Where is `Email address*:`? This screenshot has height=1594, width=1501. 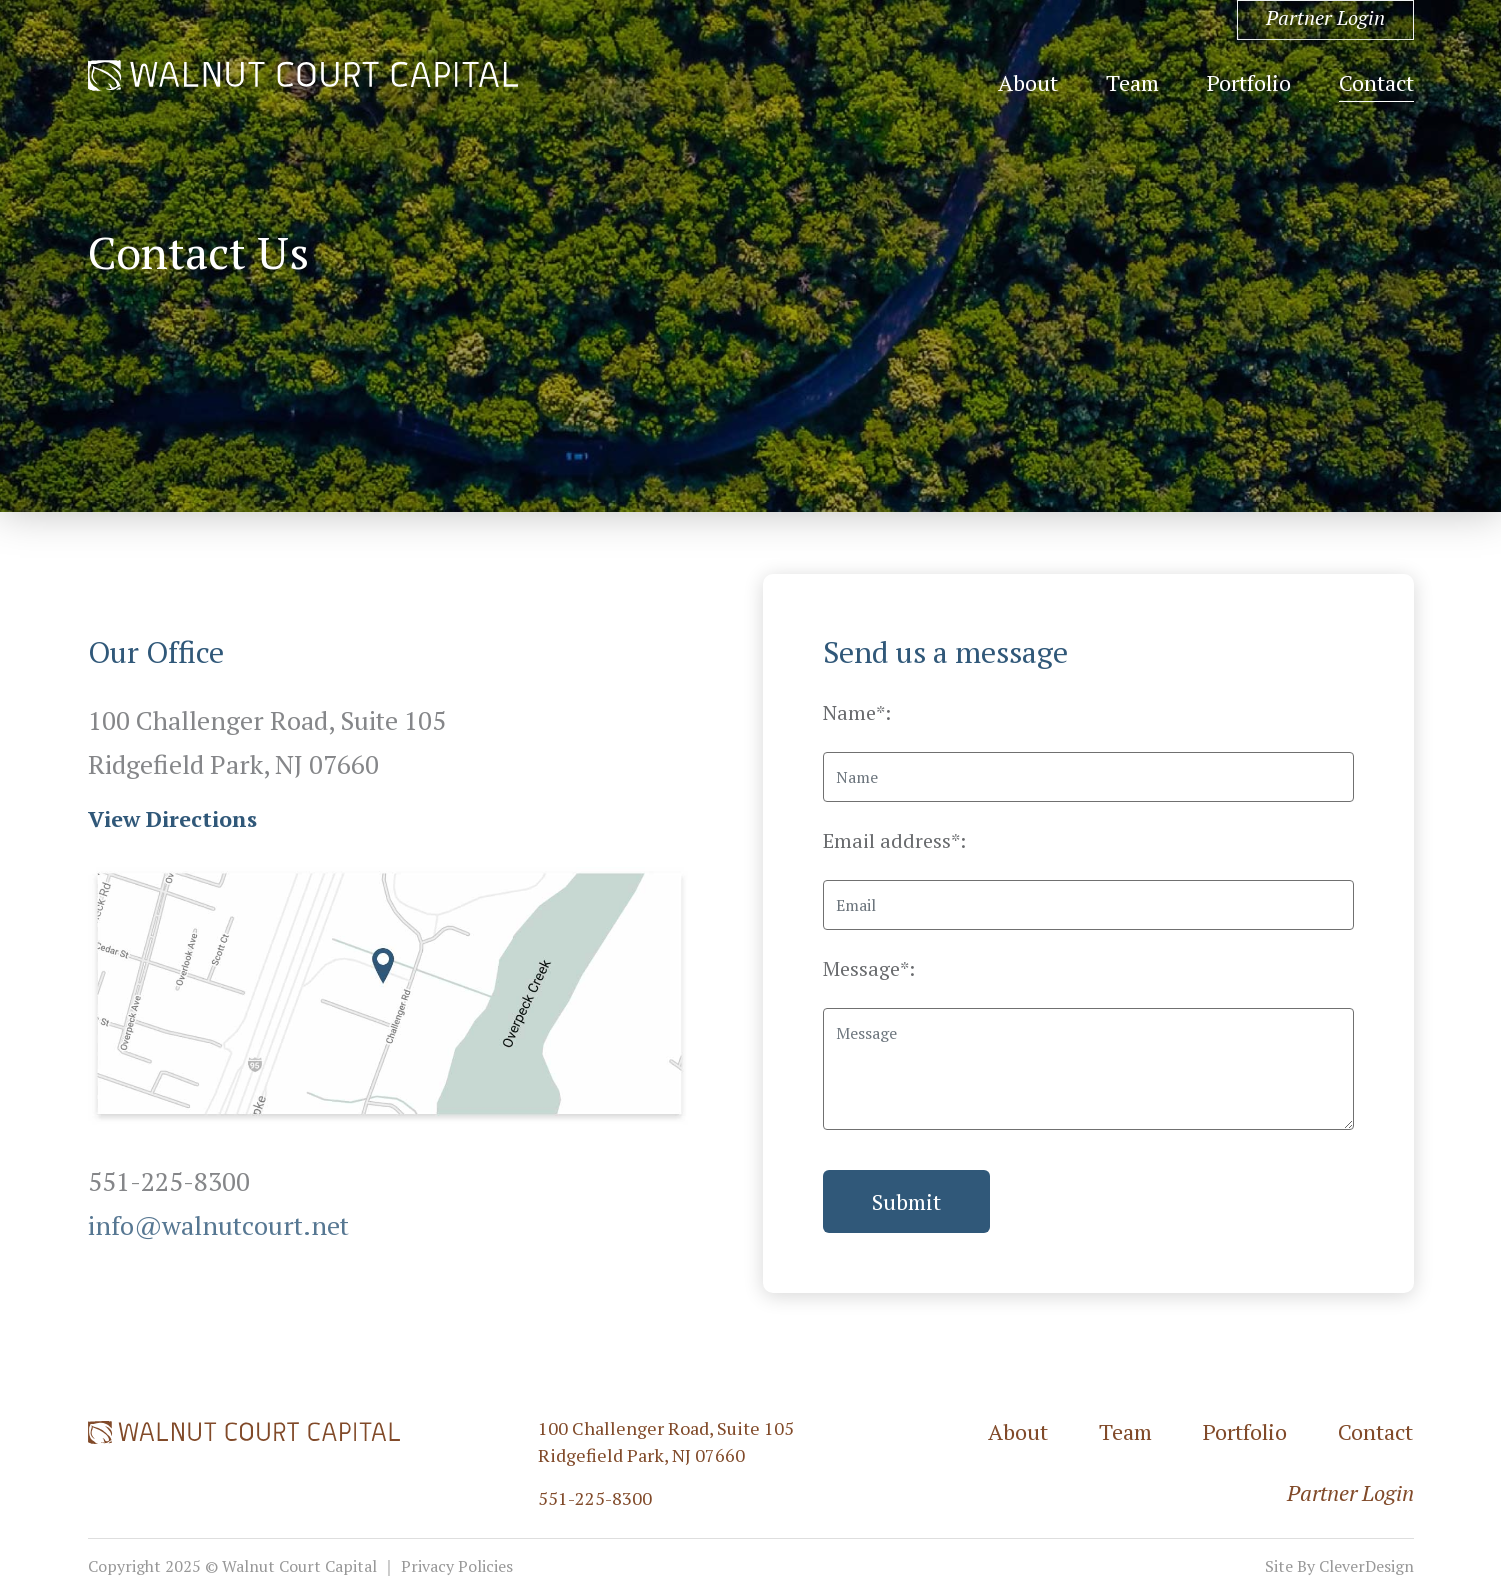 Email address*: is located at coordinates (894, 840).